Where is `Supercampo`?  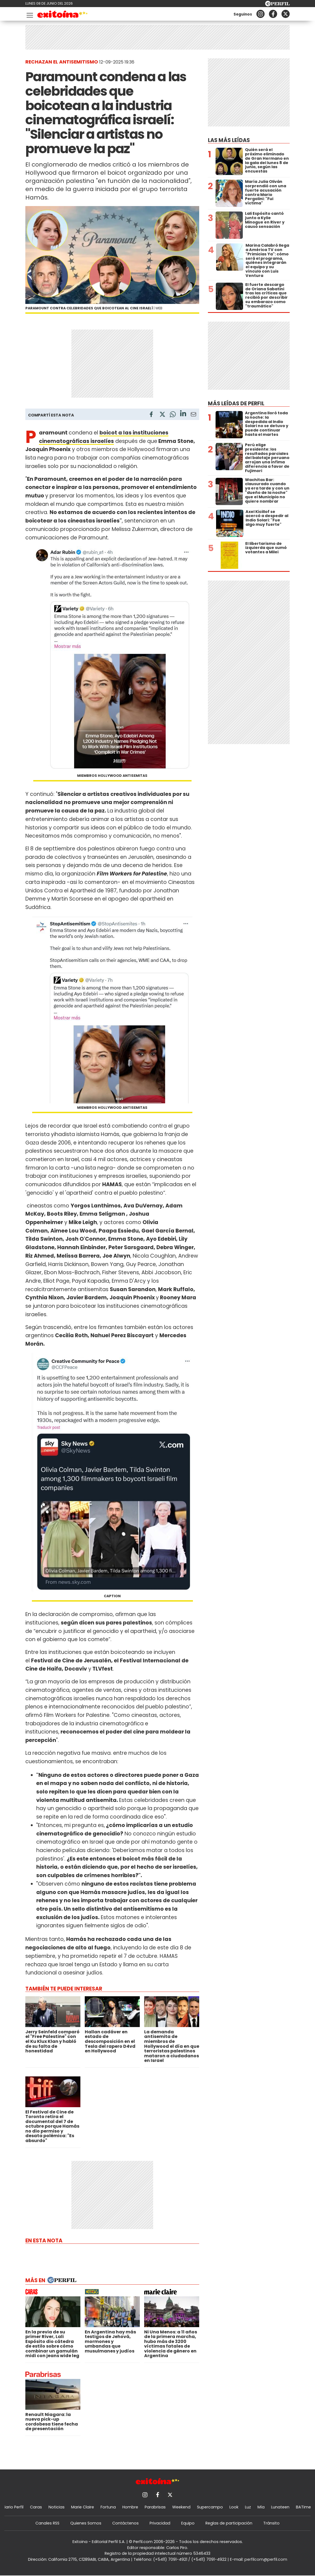
Supercampo is located at coordinates (210, 2507).